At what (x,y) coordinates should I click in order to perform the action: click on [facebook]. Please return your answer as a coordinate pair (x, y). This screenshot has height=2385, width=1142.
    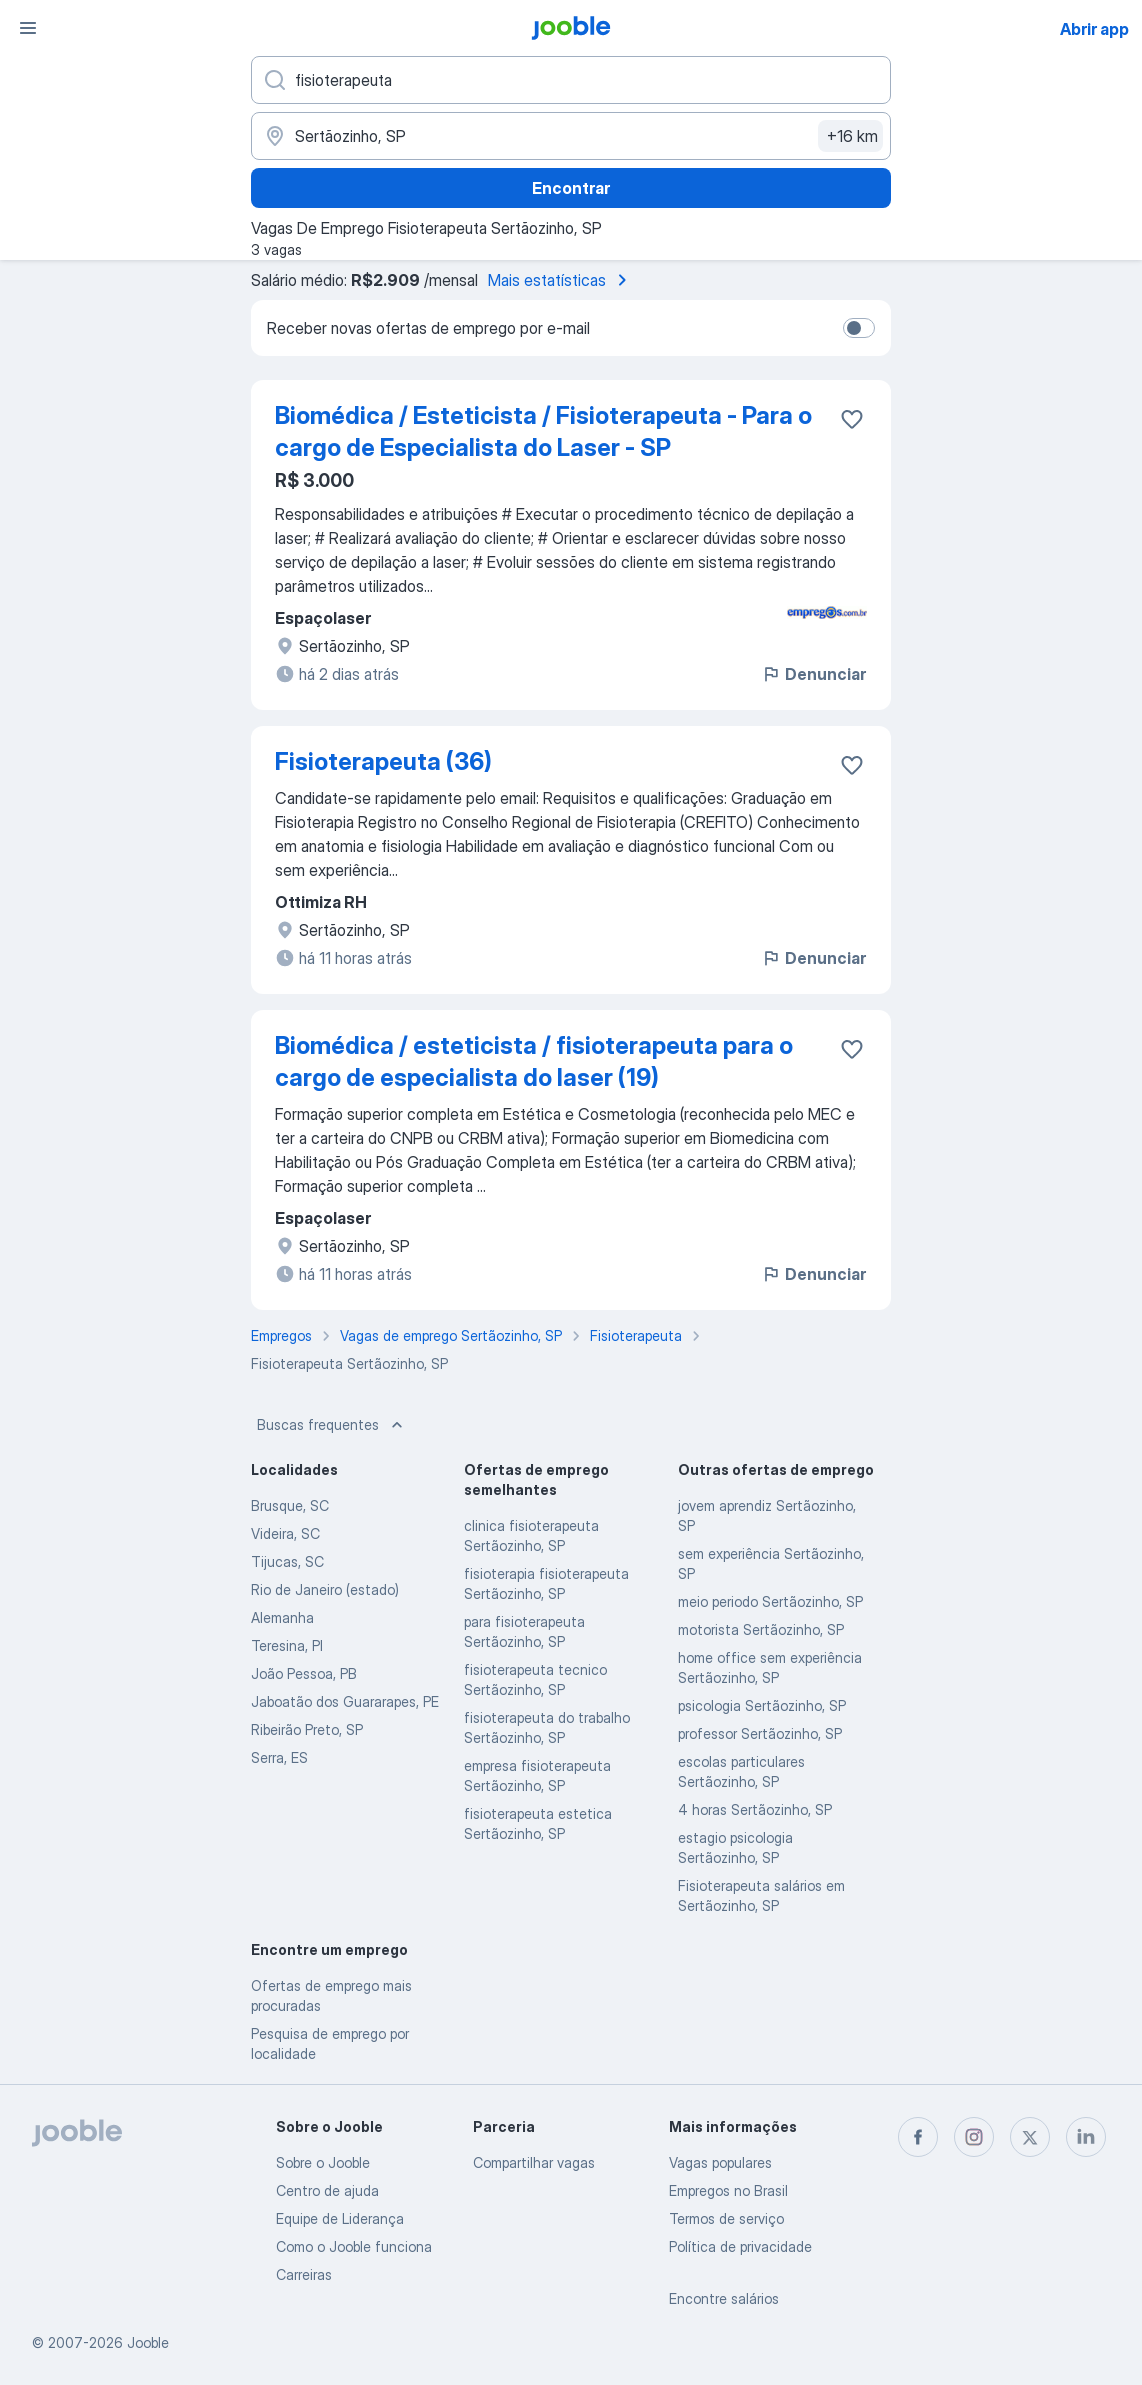
    Looking at the image, I should click on (918, 2137).